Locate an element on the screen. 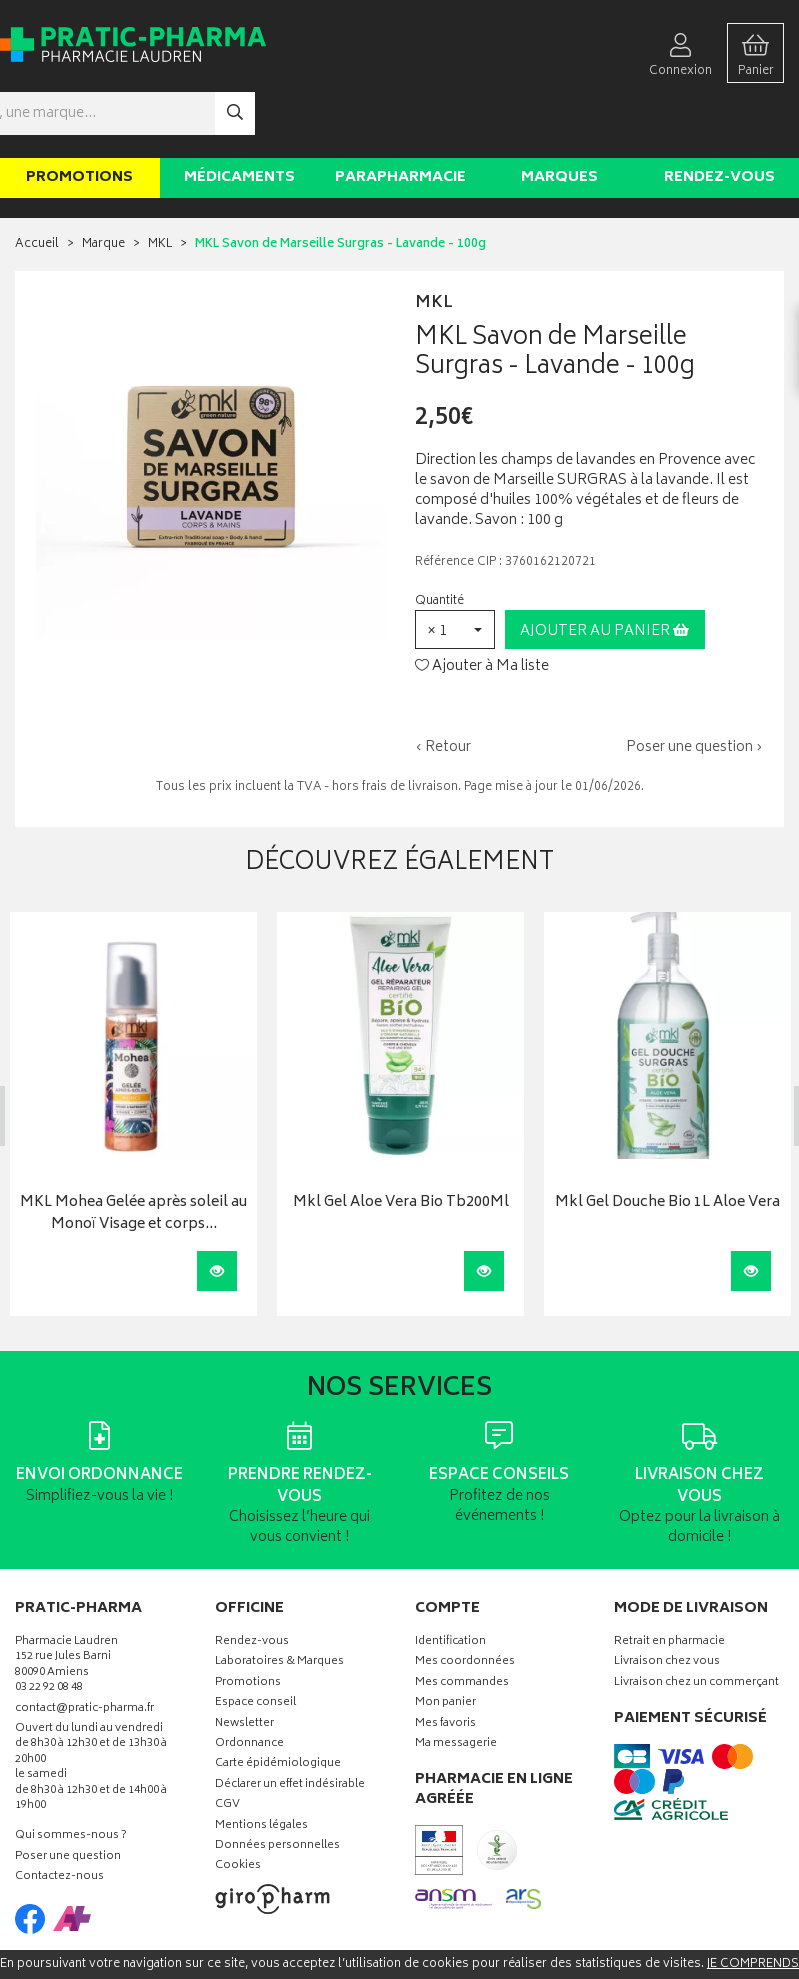 The width and height of the screenshot is (799, 1979). Ajouter au panier is located at coordinates (604, 572).